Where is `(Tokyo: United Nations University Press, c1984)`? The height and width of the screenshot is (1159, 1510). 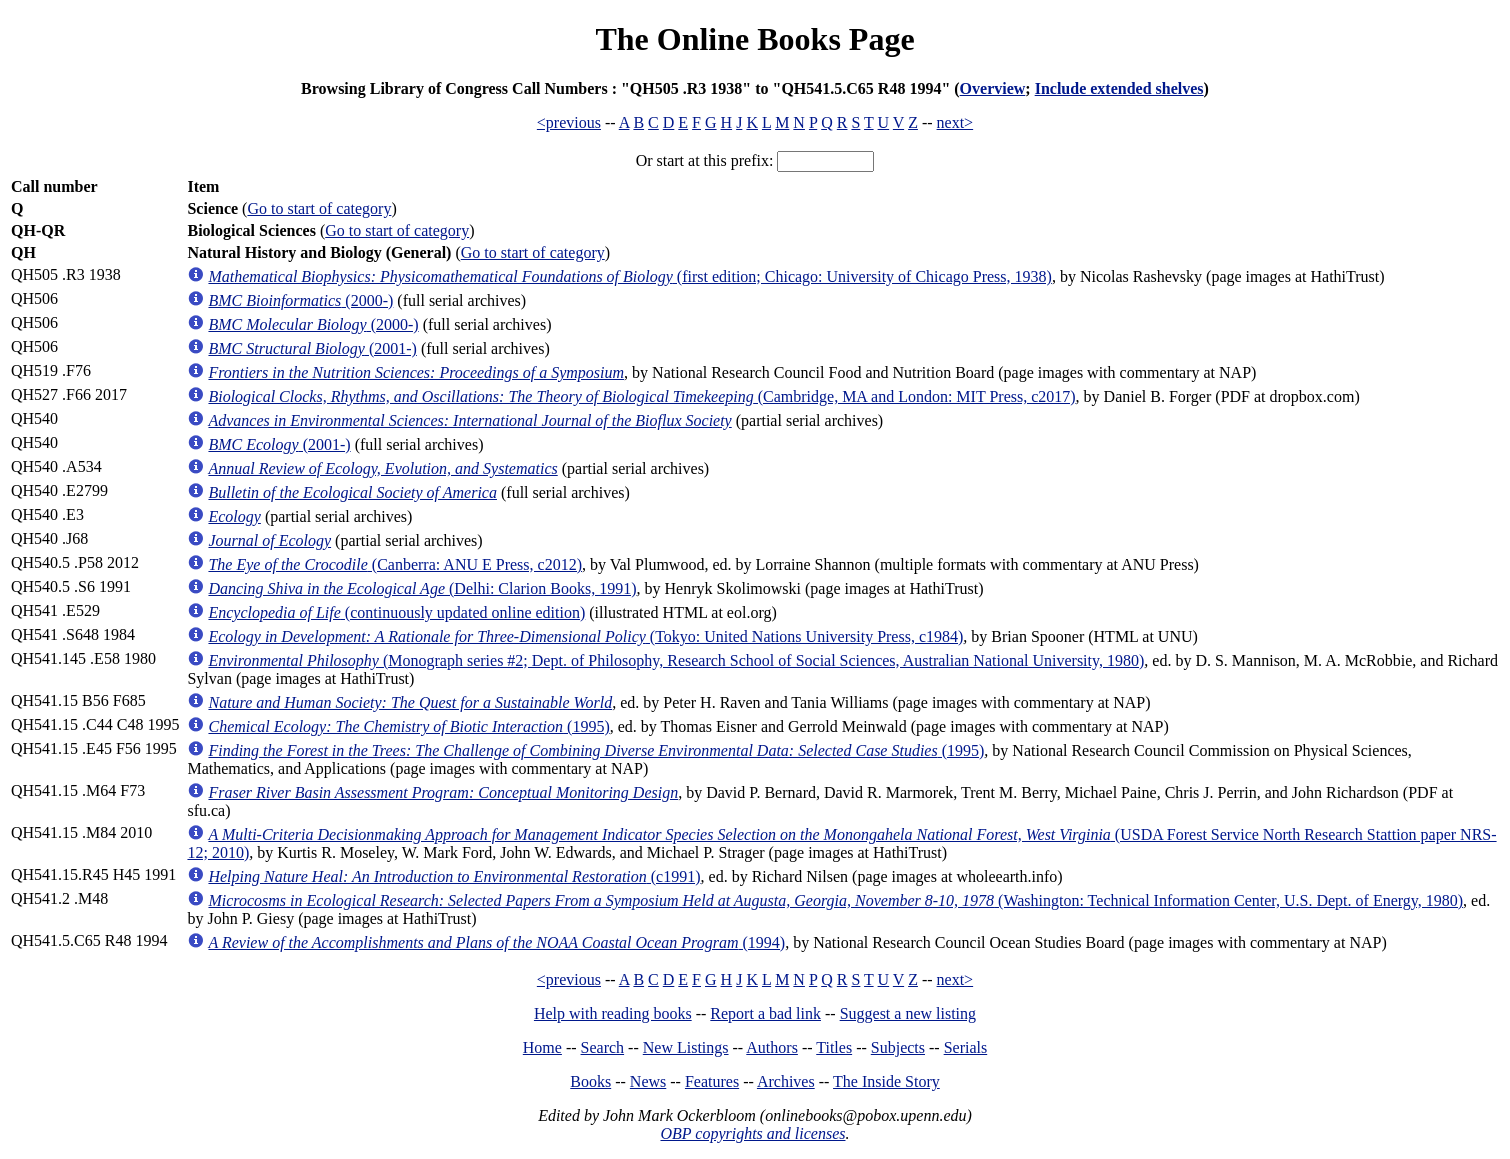
(Tokyo: United Nations University Press, c1984) is located at coordinates (585, 636).